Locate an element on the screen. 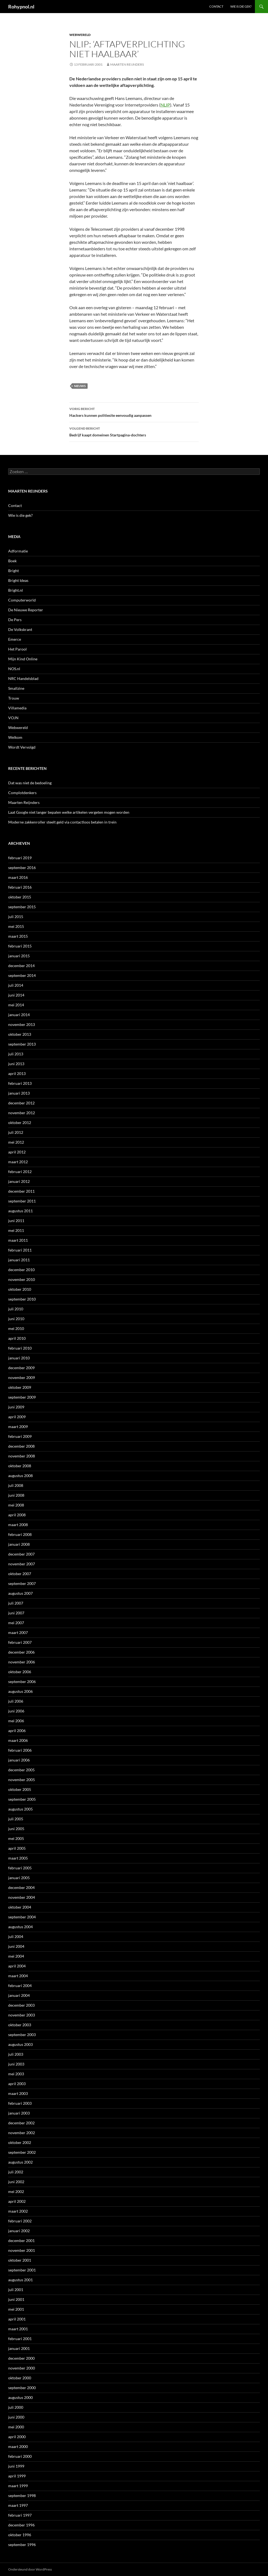 This screenshot has width=268, height=2576. Het Parool is located at coordinates (17, 649).